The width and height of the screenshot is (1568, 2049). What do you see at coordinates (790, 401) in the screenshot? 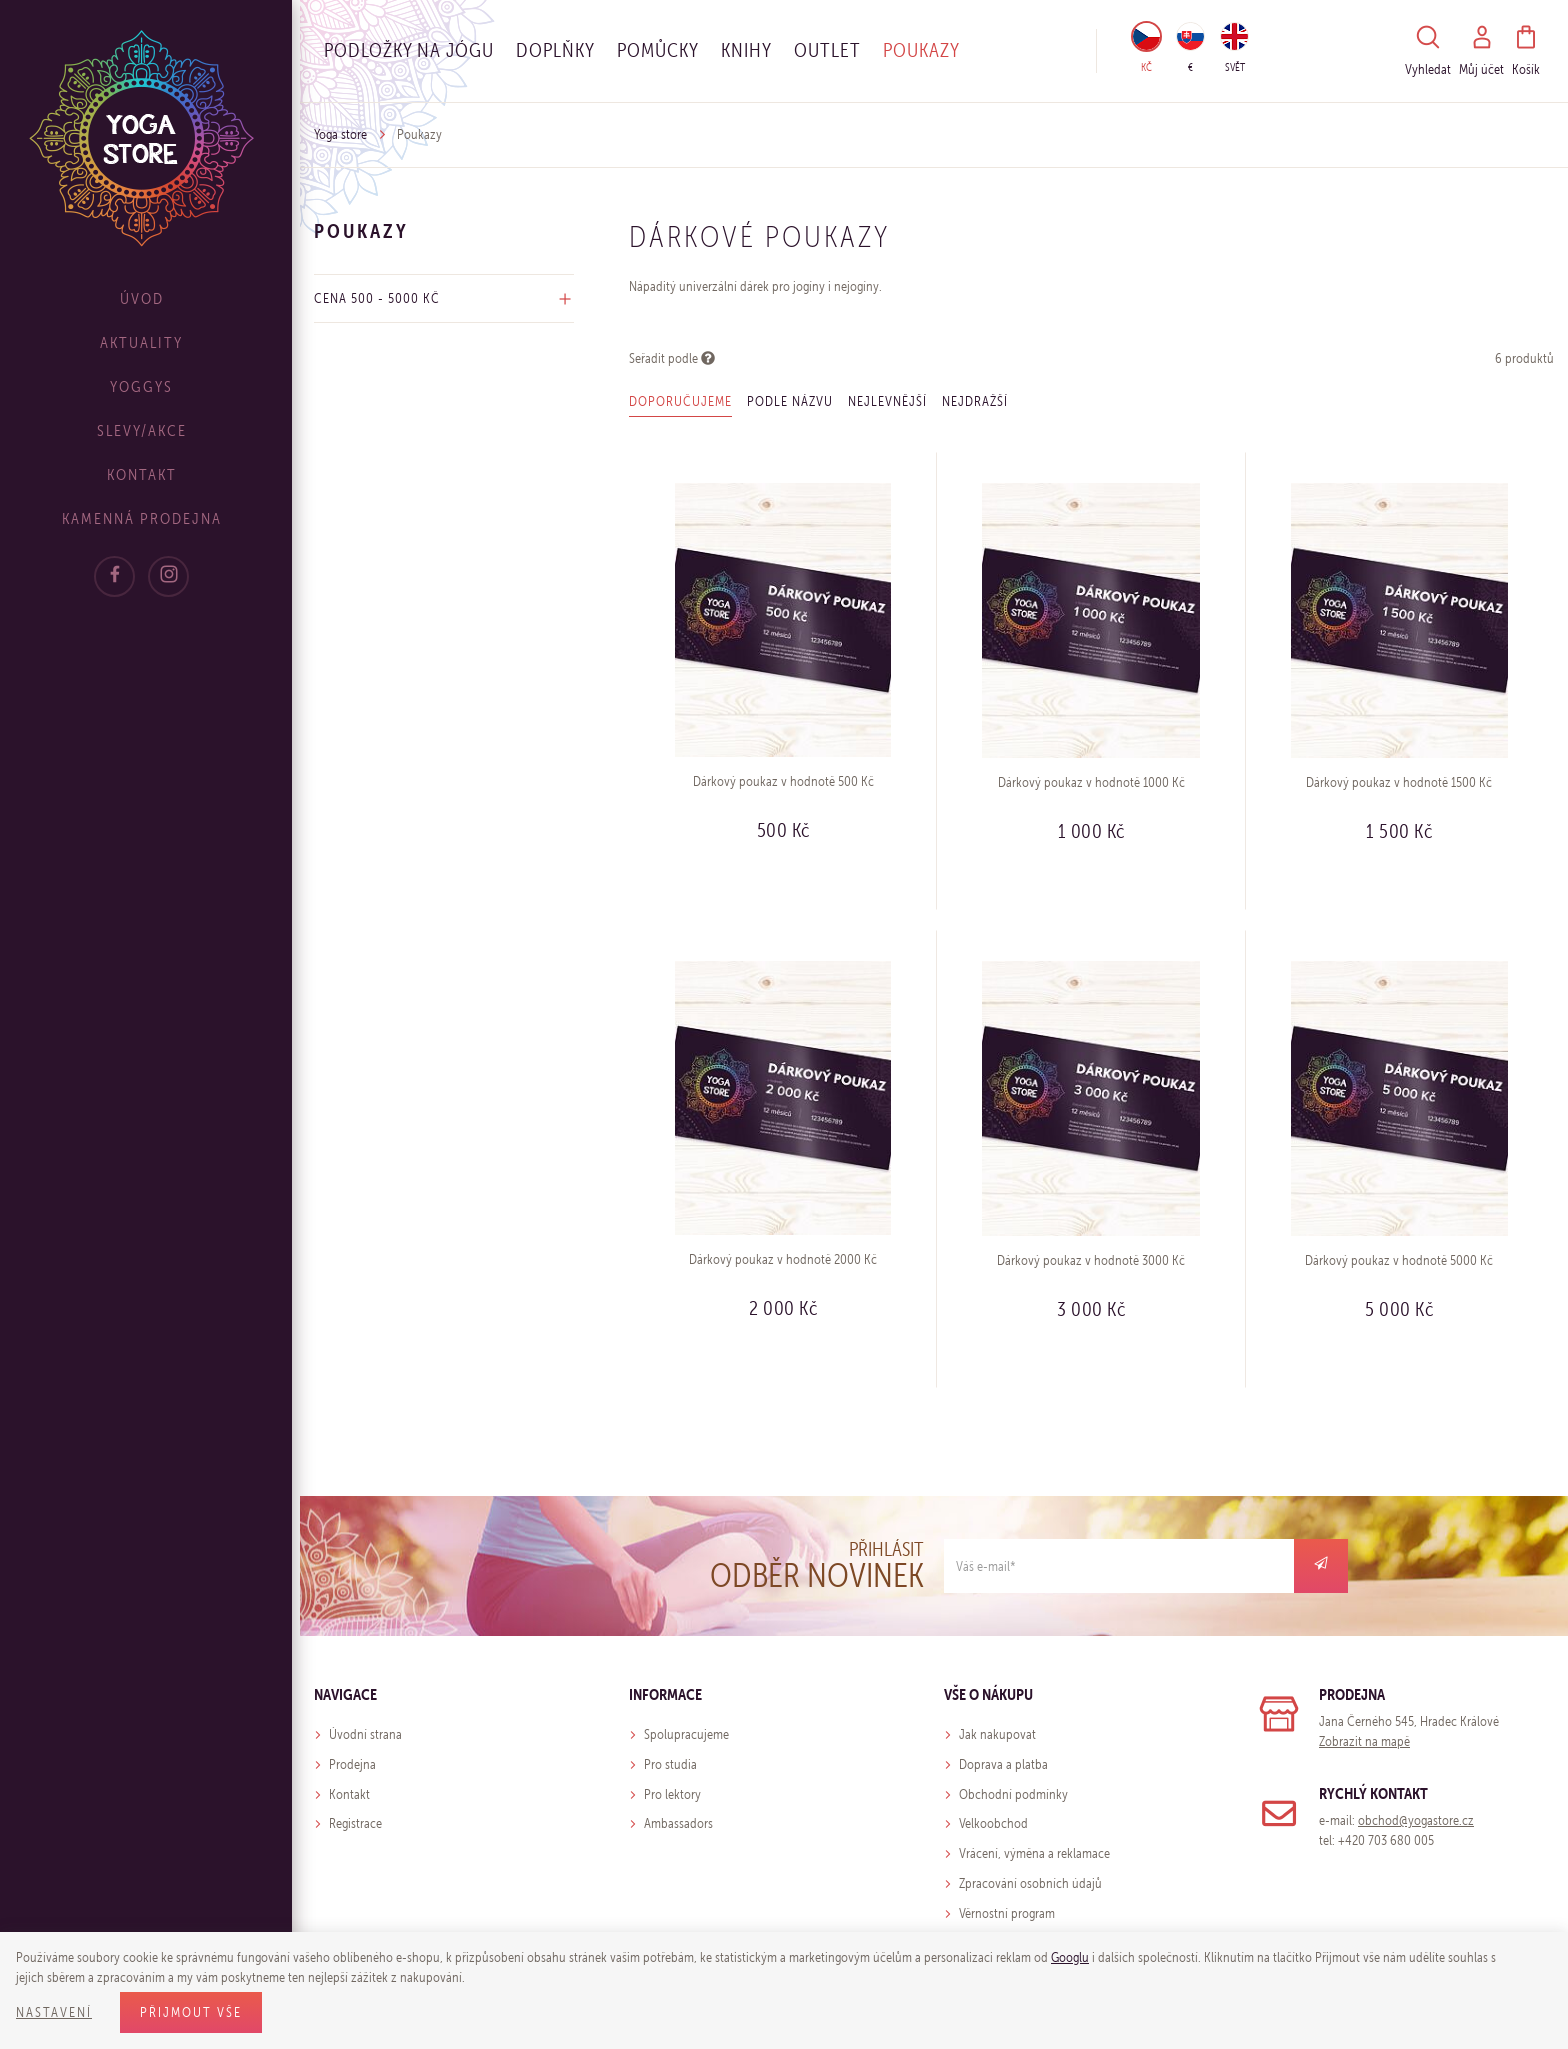
I see `Podle názvu` at bounding box center [790, 401].